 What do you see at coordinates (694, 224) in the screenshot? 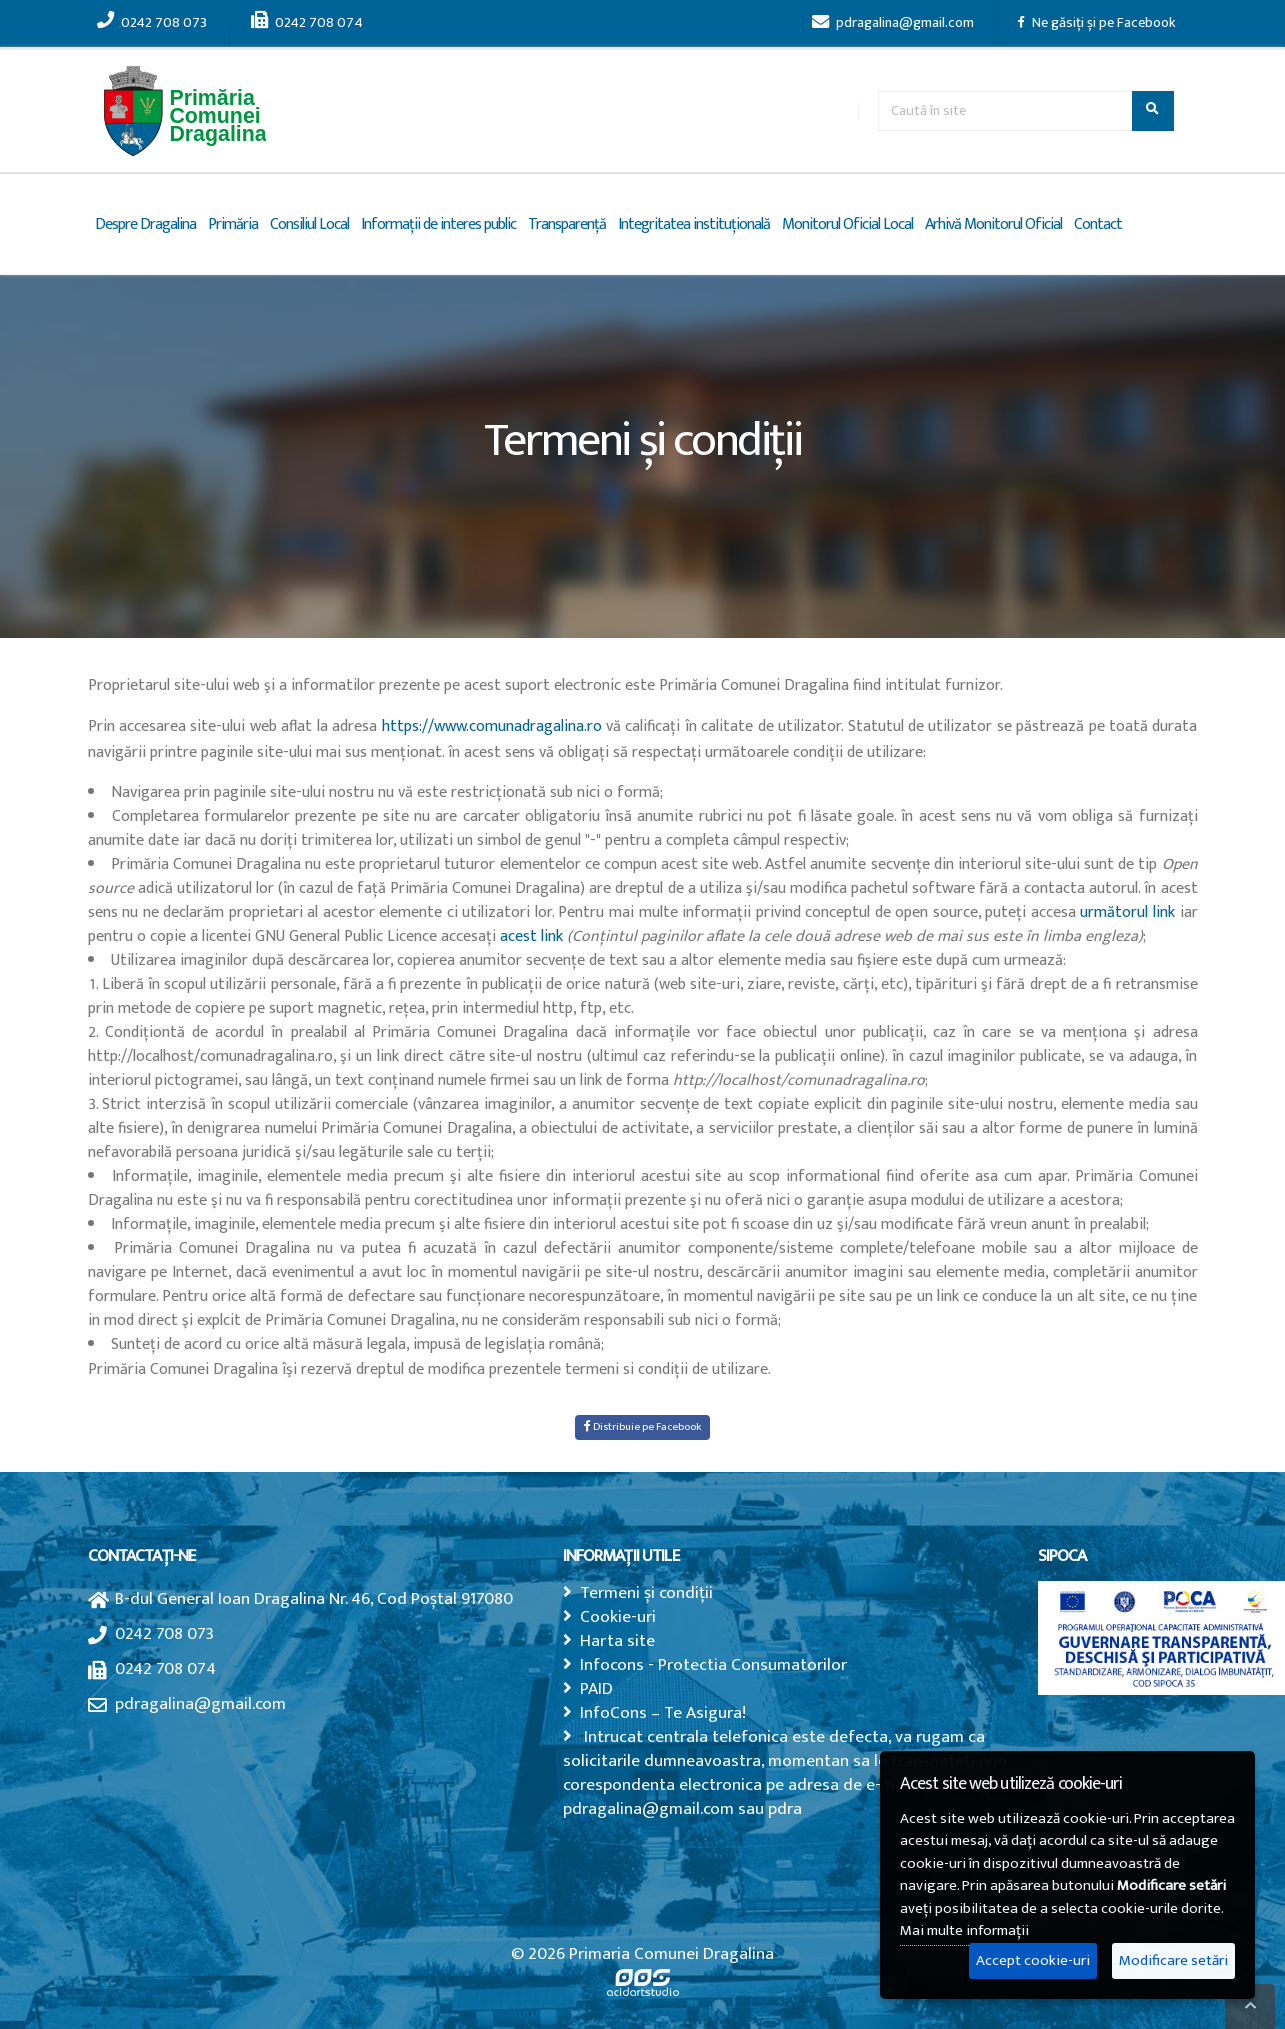
I see `Integritatea instituțională` at bounding box center [694, 224].